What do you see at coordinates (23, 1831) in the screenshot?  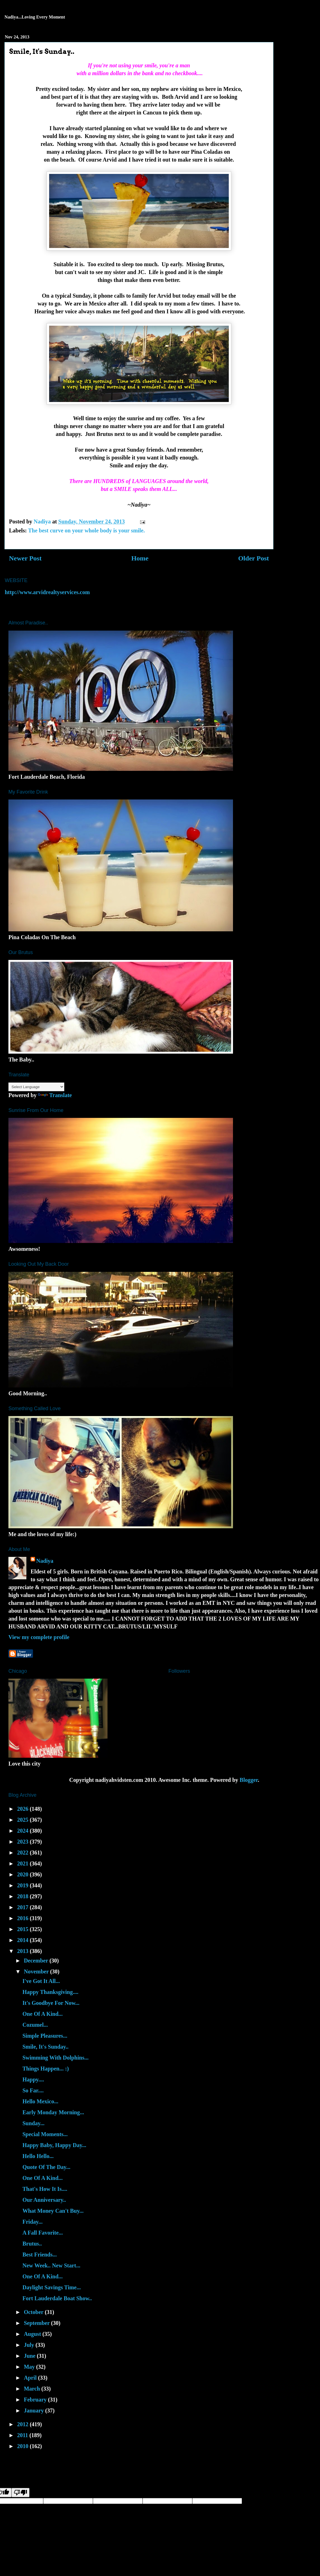 I see `2024` at bounding box center [23, 1831].